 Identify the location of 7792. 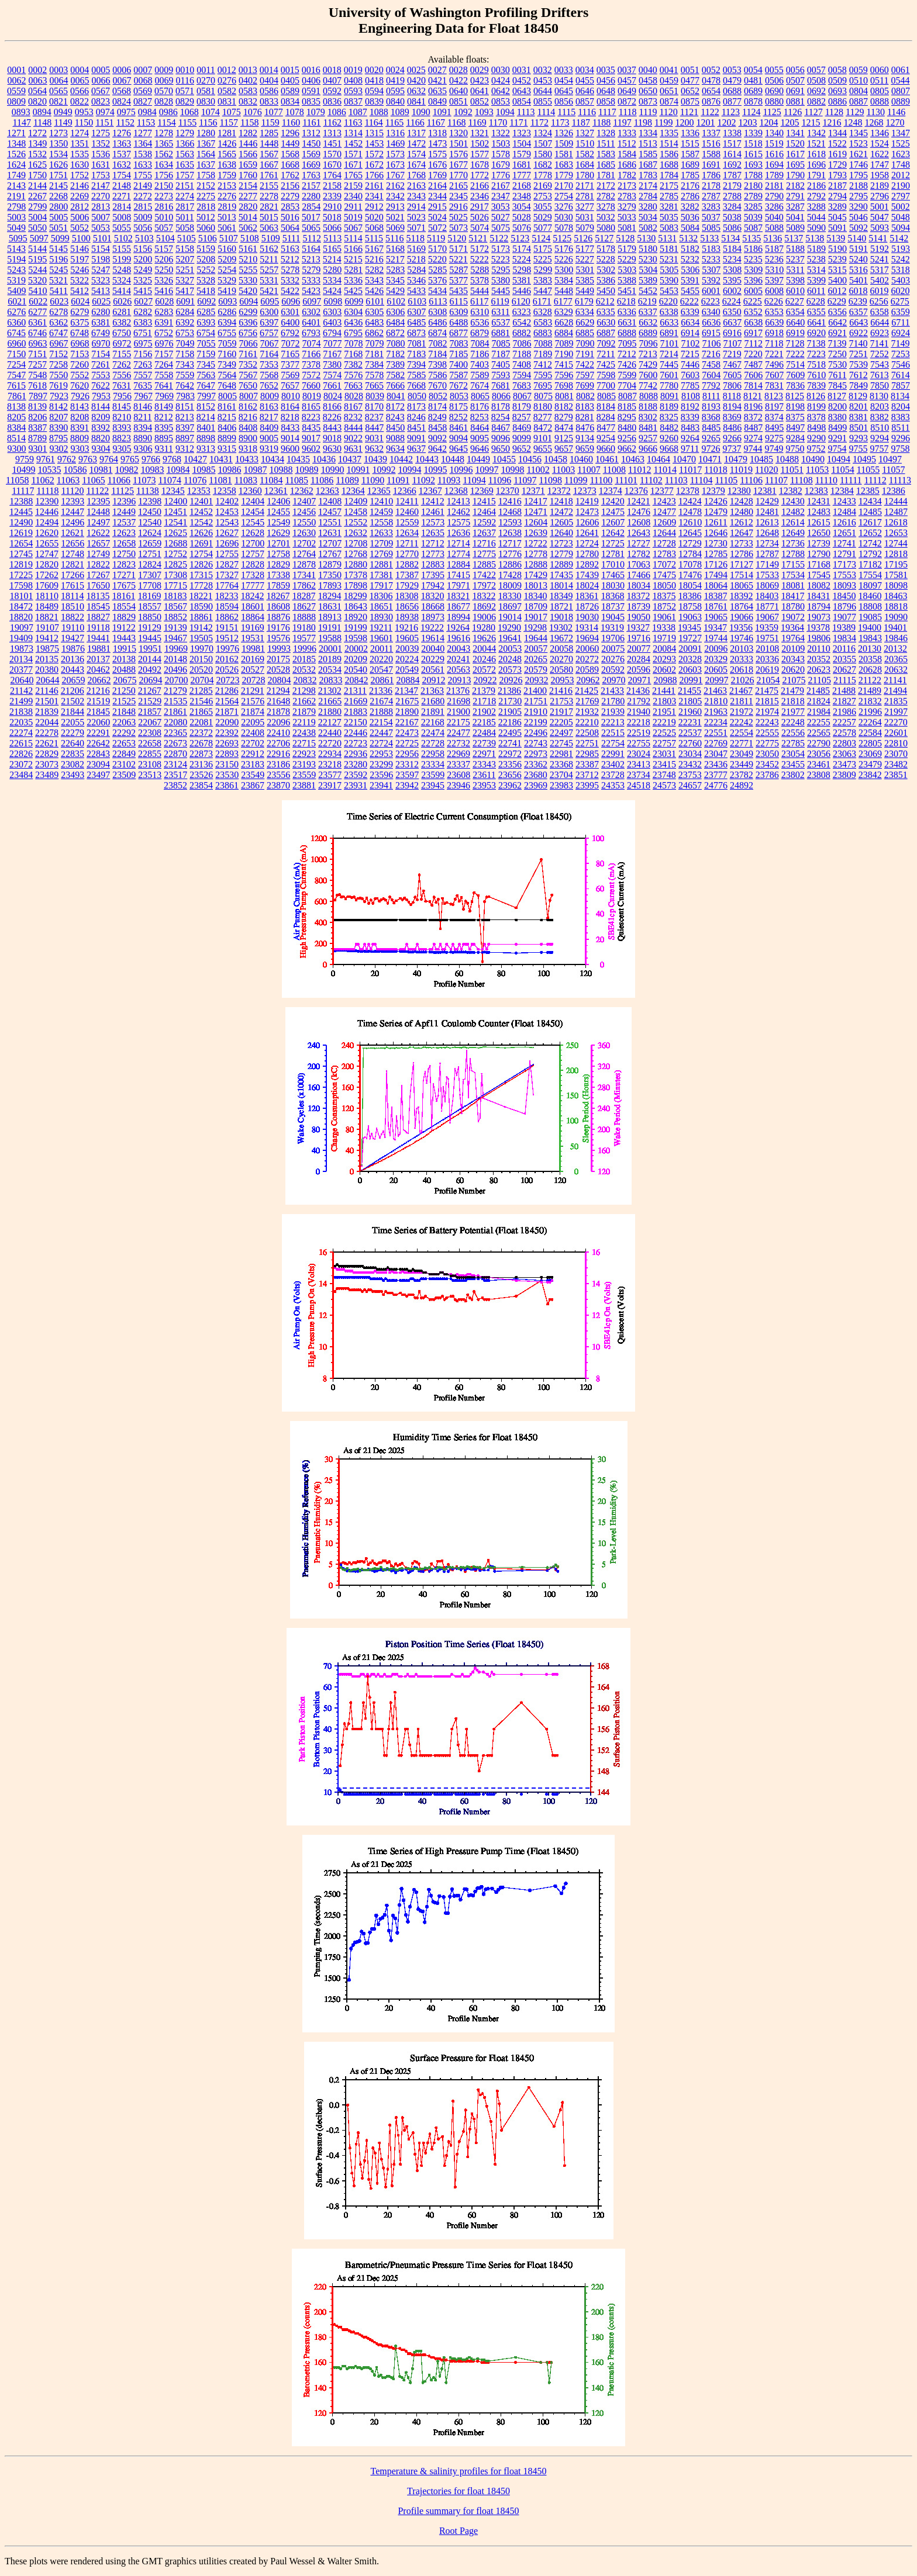
(711, 385).